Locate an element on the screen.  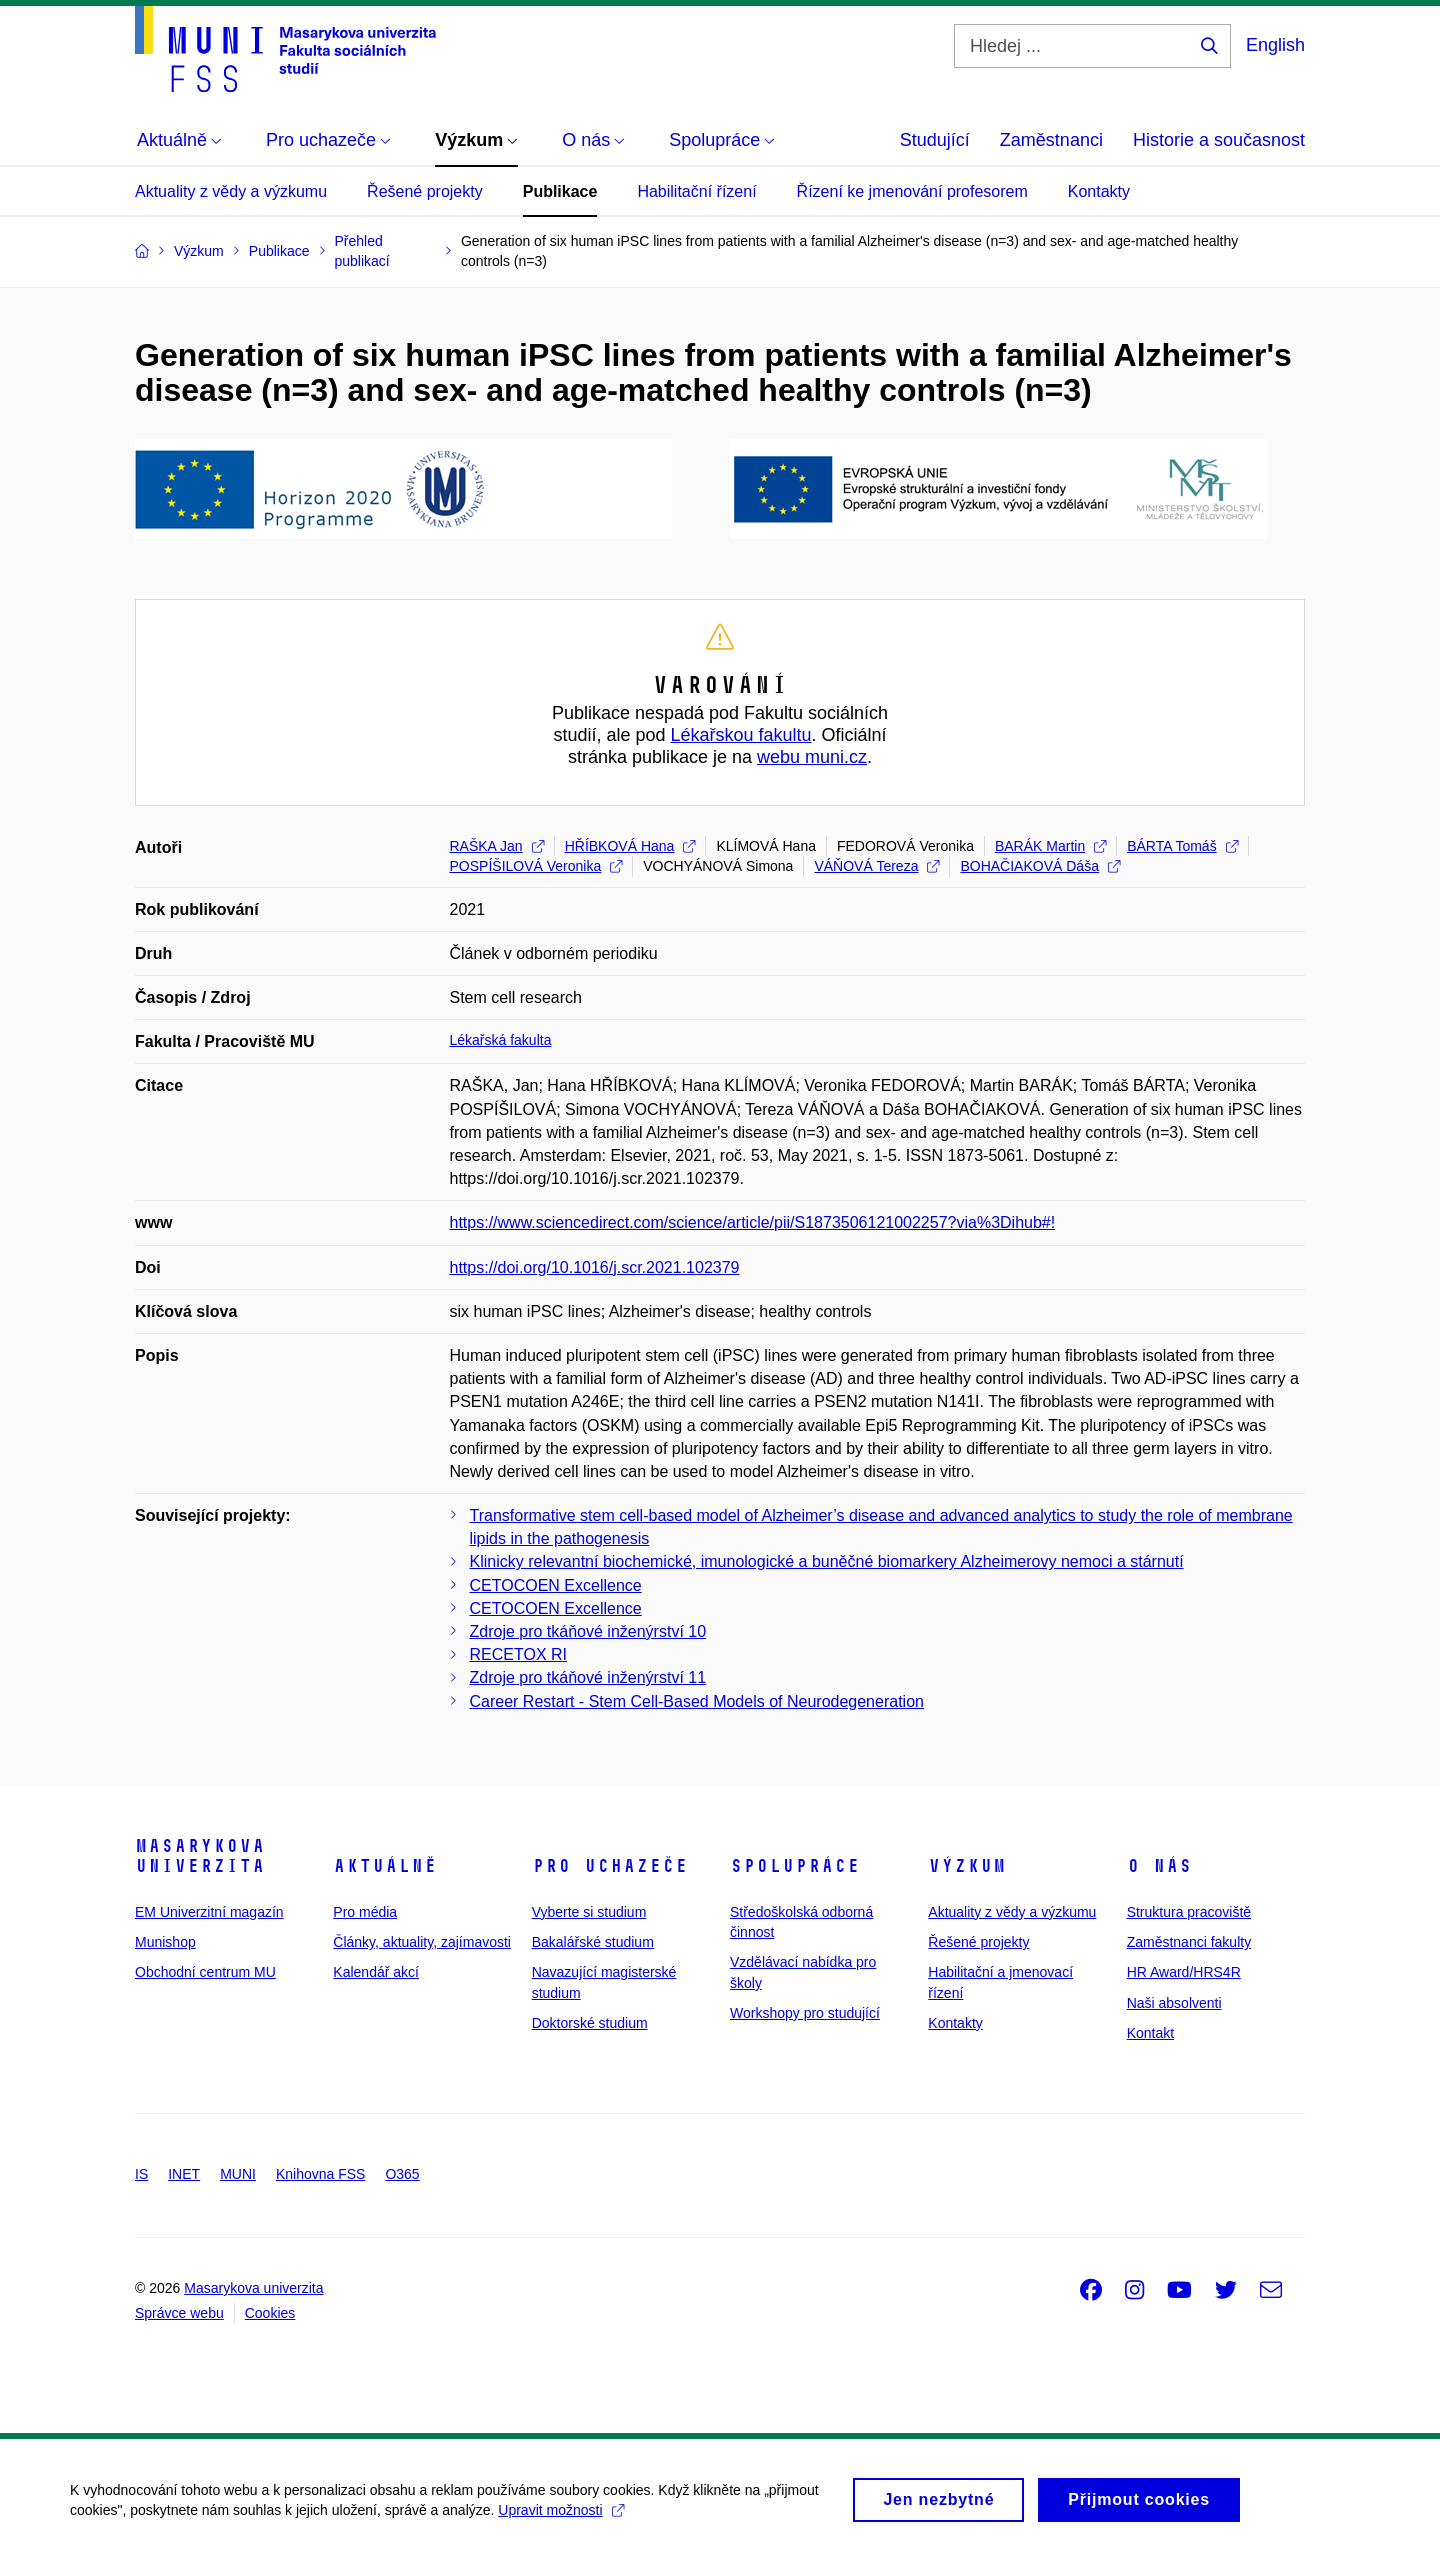
HR Award/HRS4R is located at coordinates (1184, 1972).